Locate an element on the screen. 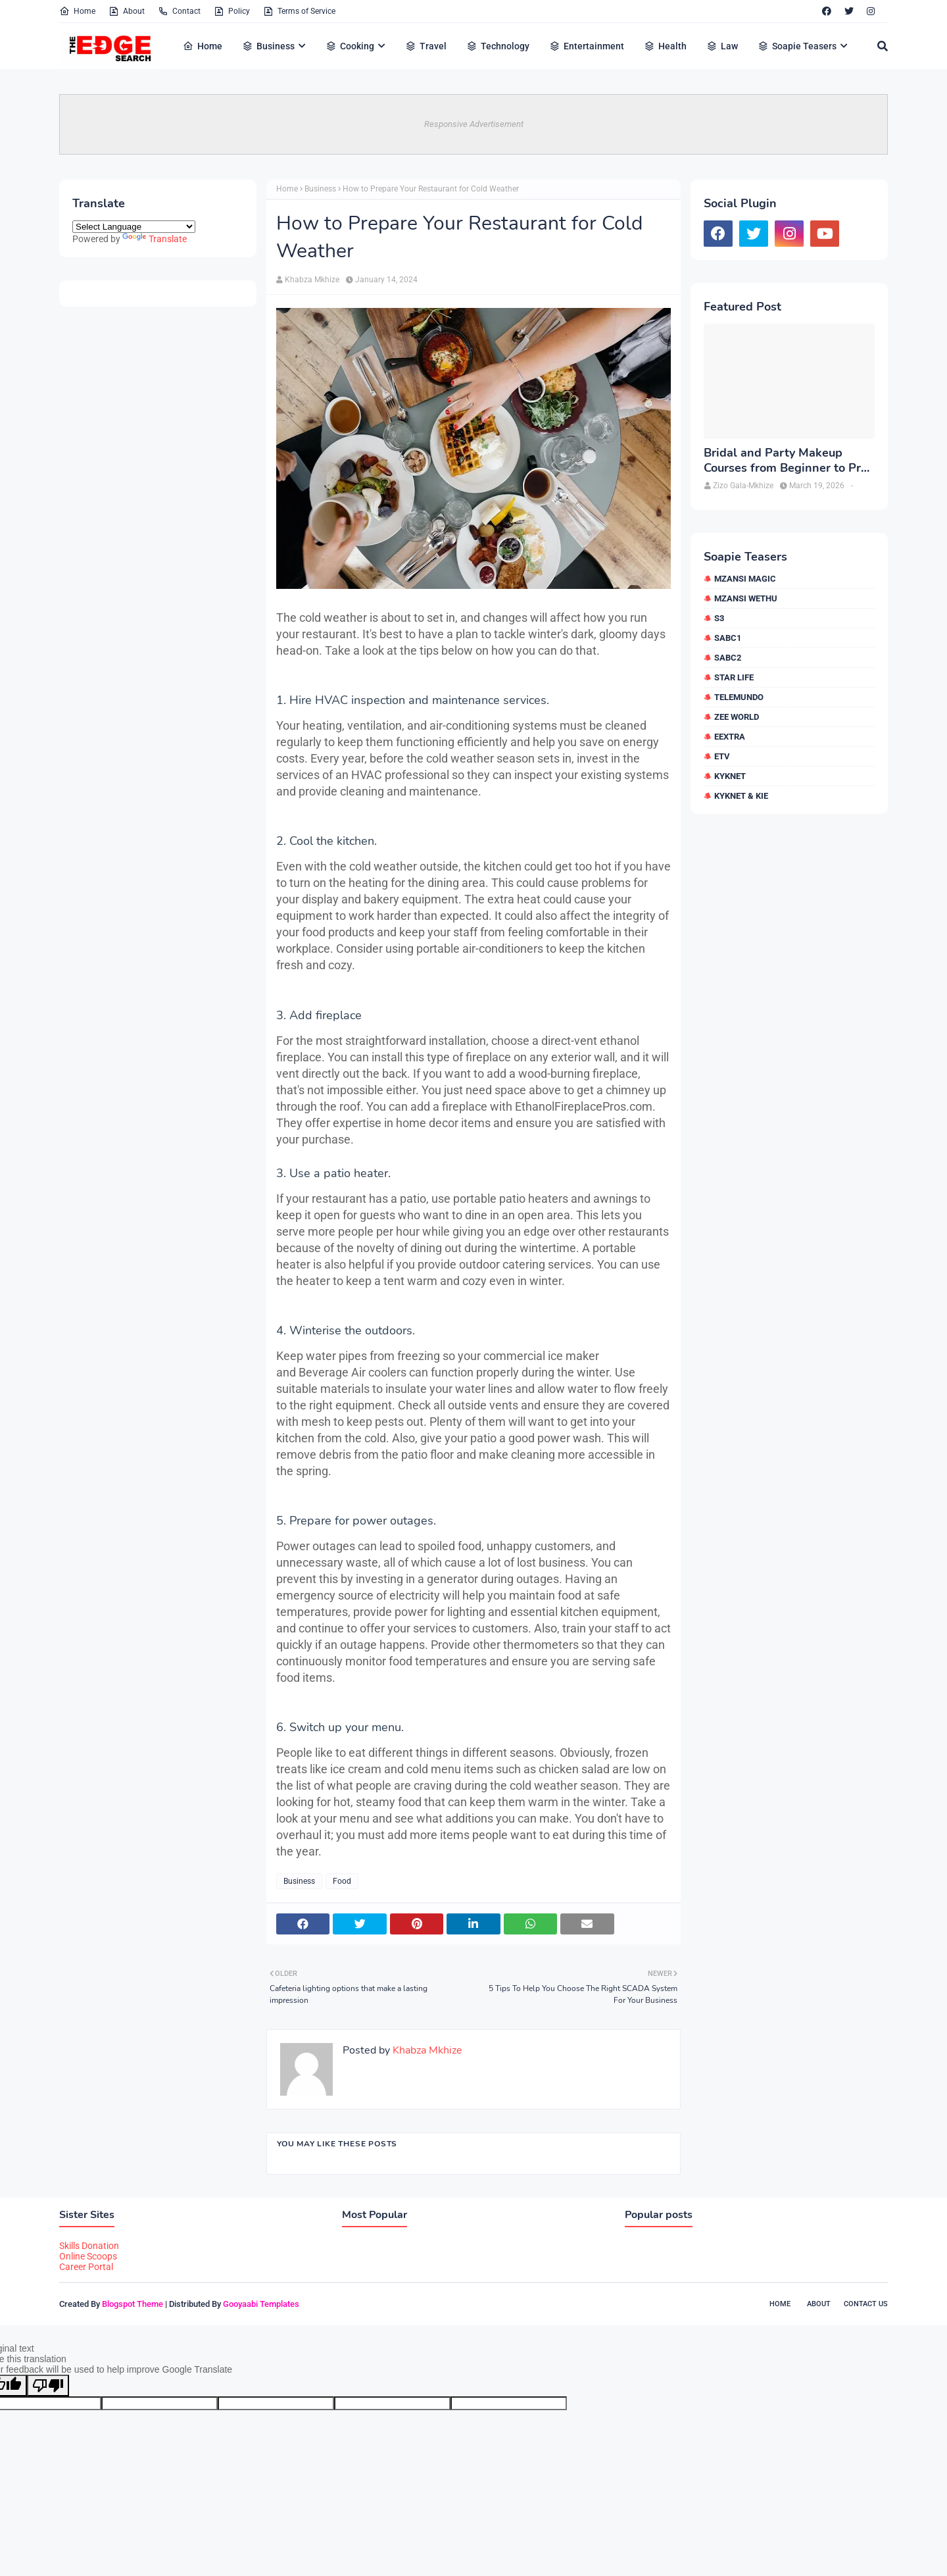 The image size is (947, 2576). eExtra is located at coordinates (729, 737).